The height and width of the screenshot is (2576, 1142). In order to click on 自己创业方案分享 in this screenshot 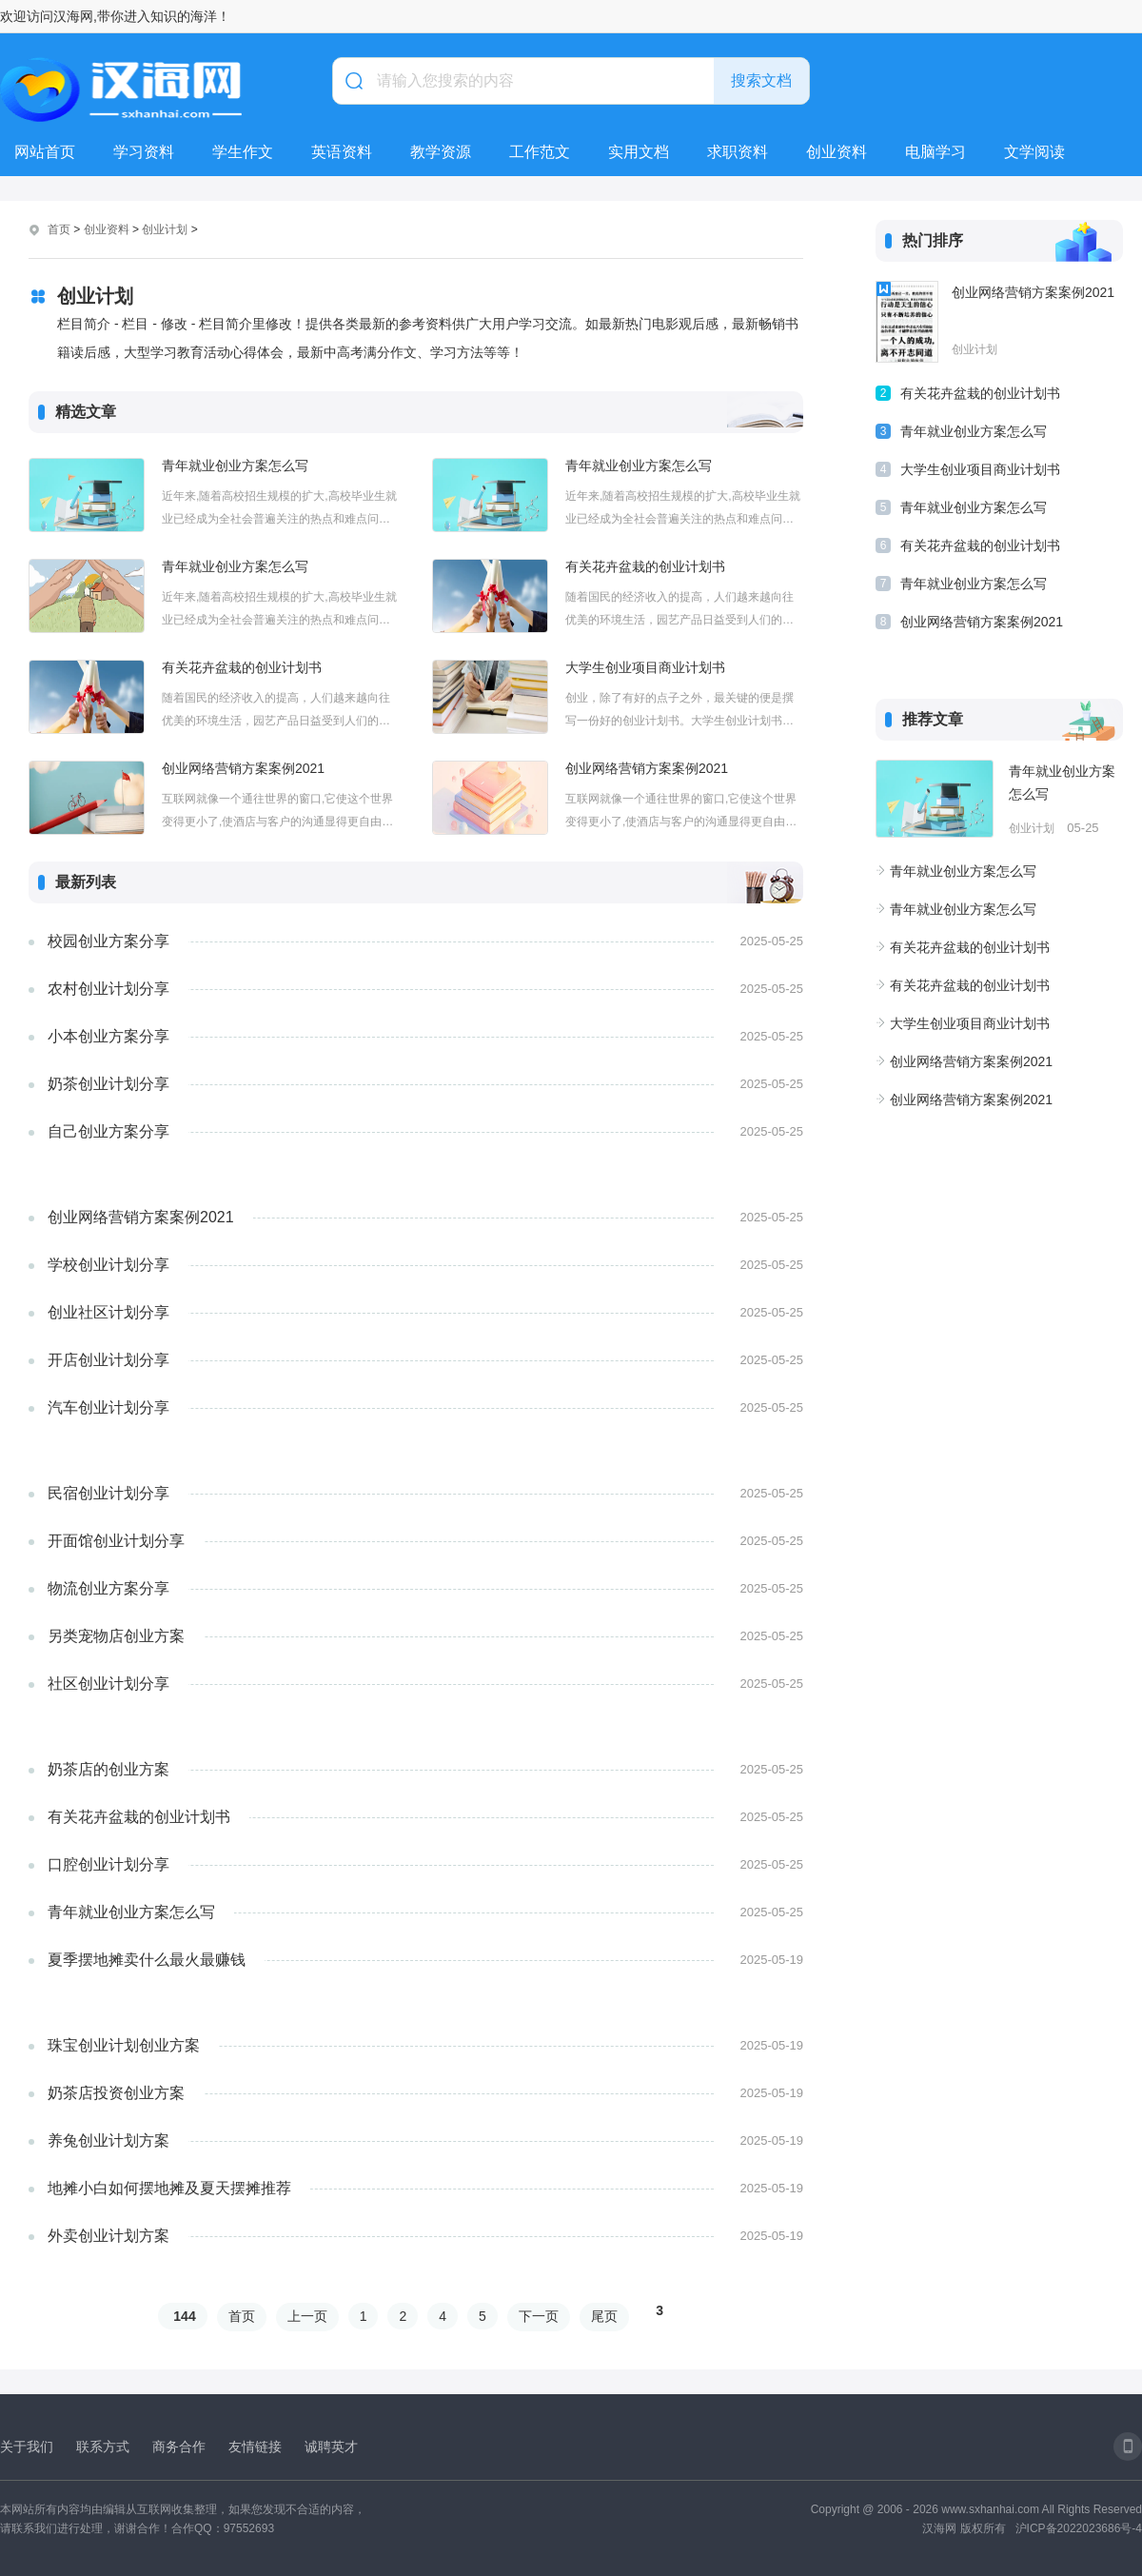, I will do `click(108, 1131)`.